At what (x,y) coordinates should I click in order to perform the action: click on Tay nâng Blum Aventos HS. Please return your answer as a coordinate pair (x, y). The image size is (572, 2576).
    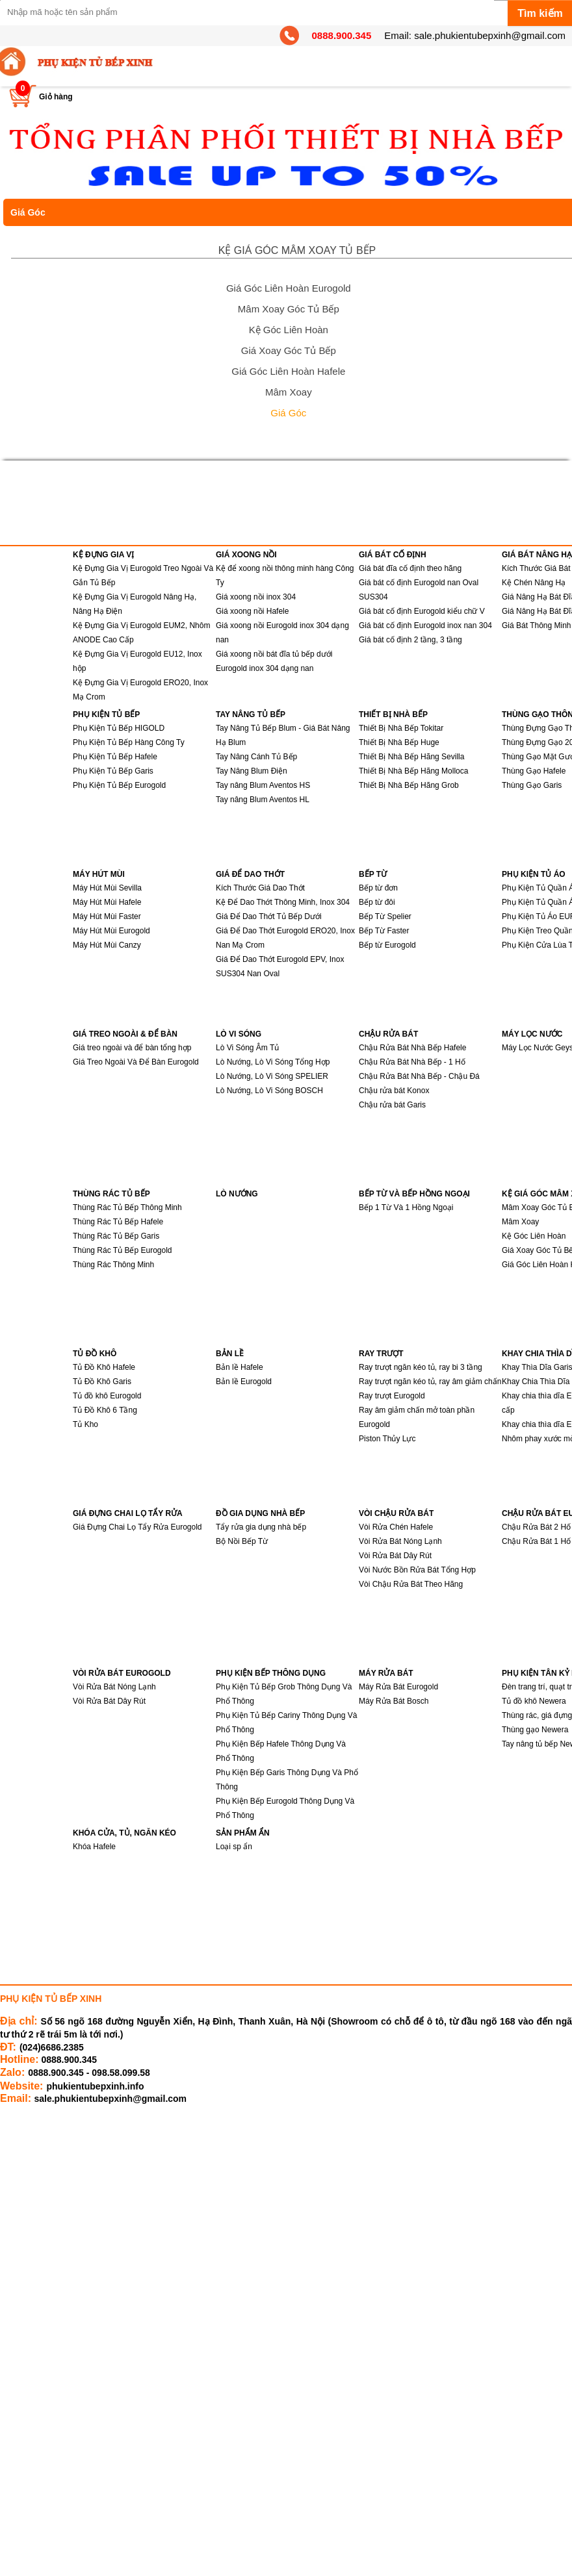
    Looking at the image, I should click on (263, 785).